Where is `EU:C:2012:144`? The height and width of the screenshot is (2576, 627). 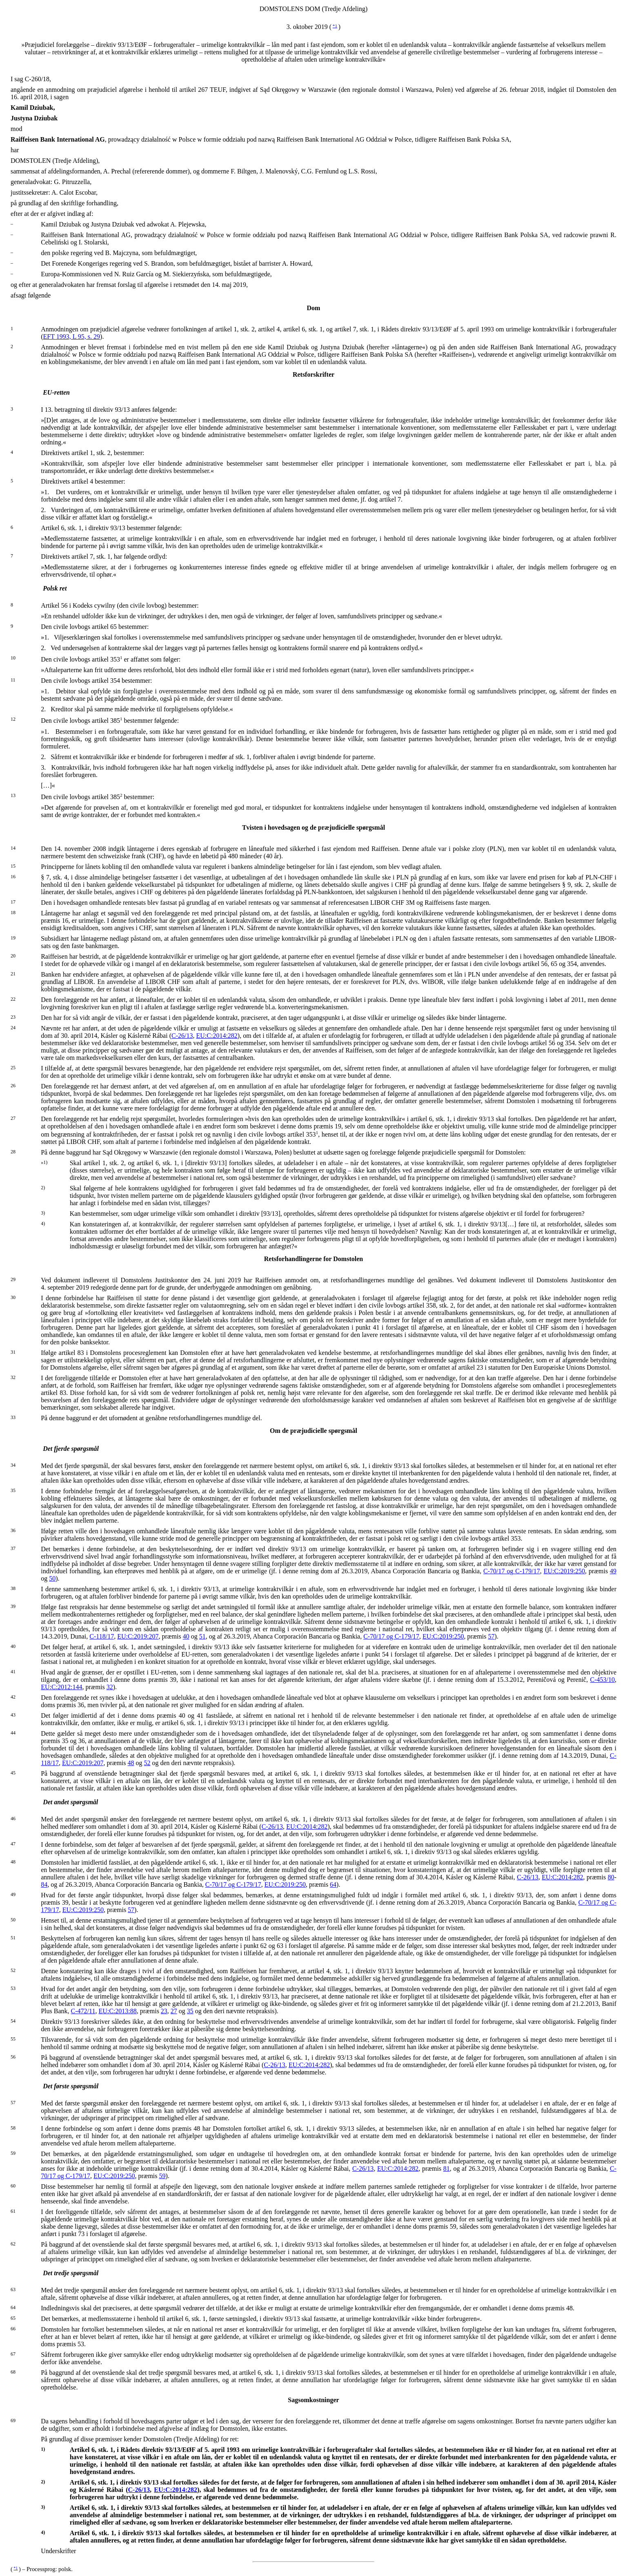
EU:C:2012:144 is located at coordinates (61, 1686).